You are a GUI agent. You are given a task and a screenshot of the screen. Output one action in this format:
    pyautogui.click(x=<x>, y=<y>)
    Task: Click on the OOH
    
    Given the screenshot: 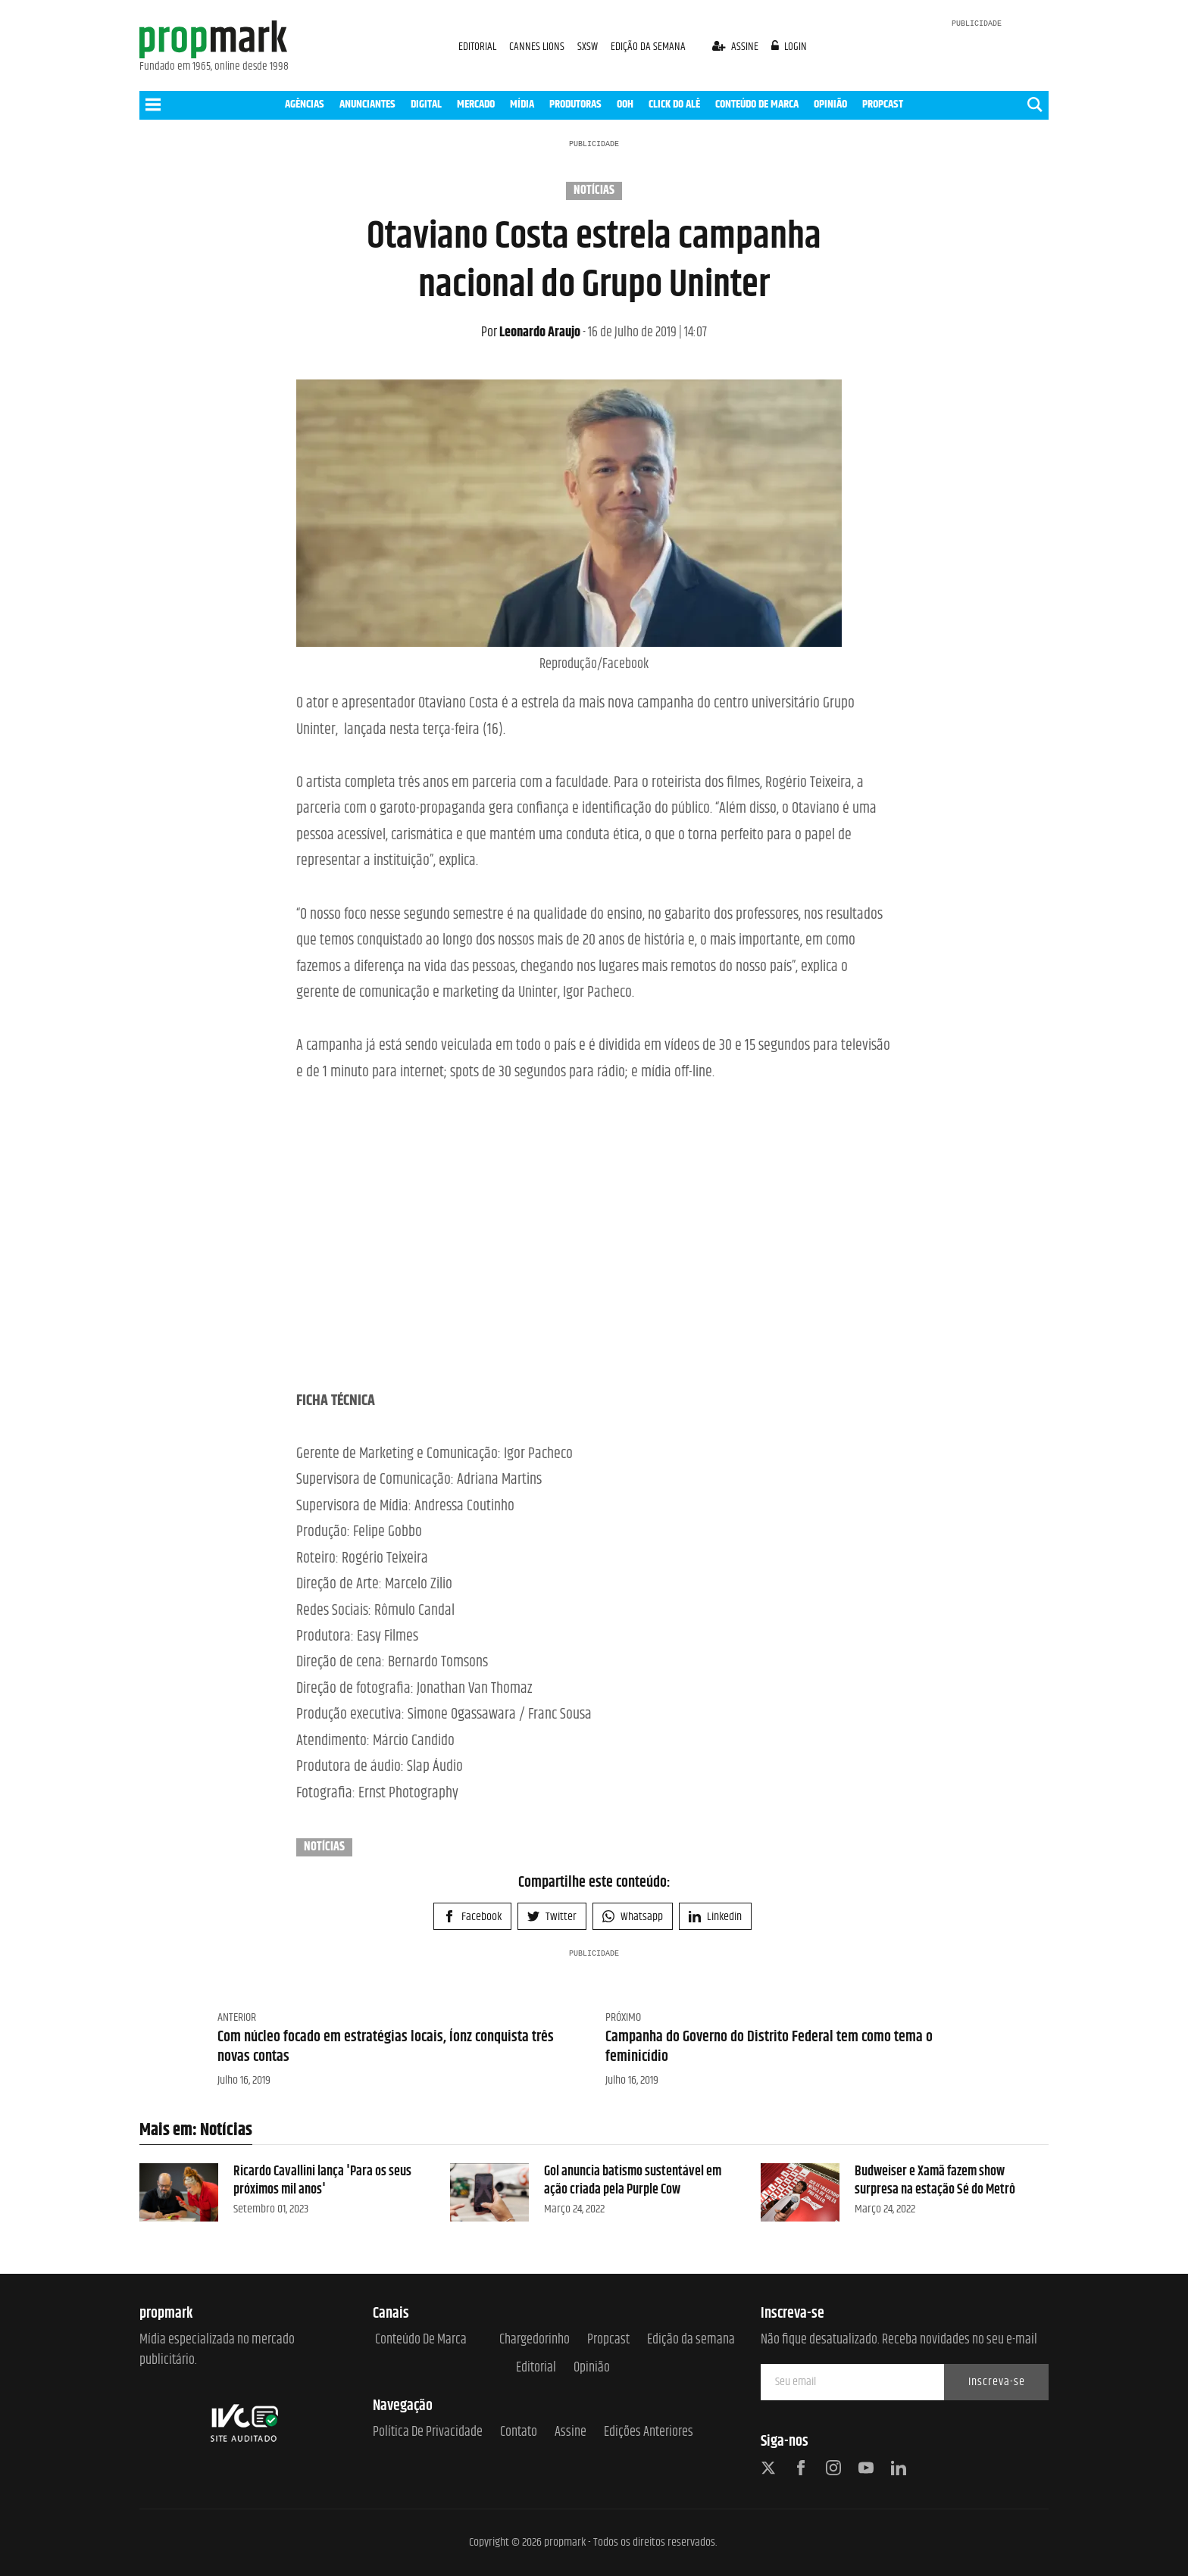 What is the action you would take?
    pyautogui.click(x=625, y=104)
    